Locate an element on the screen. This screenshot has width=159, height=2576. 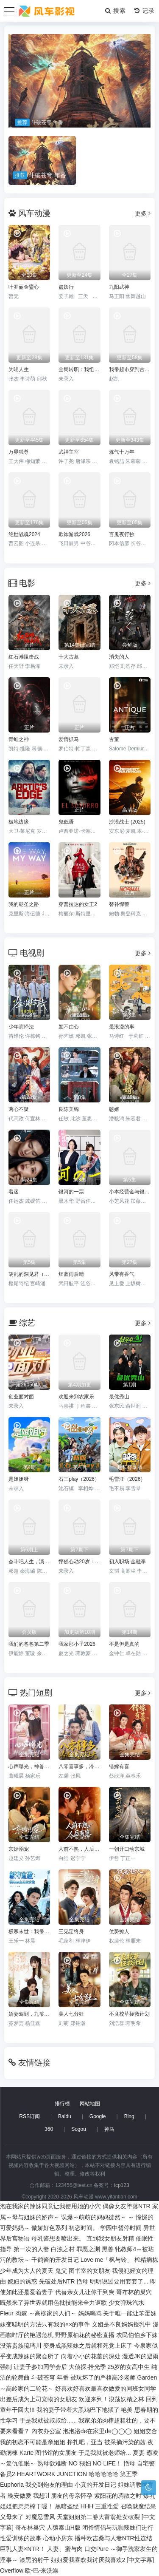
人猿泰山H版 is located at coordinates (64, 2527).